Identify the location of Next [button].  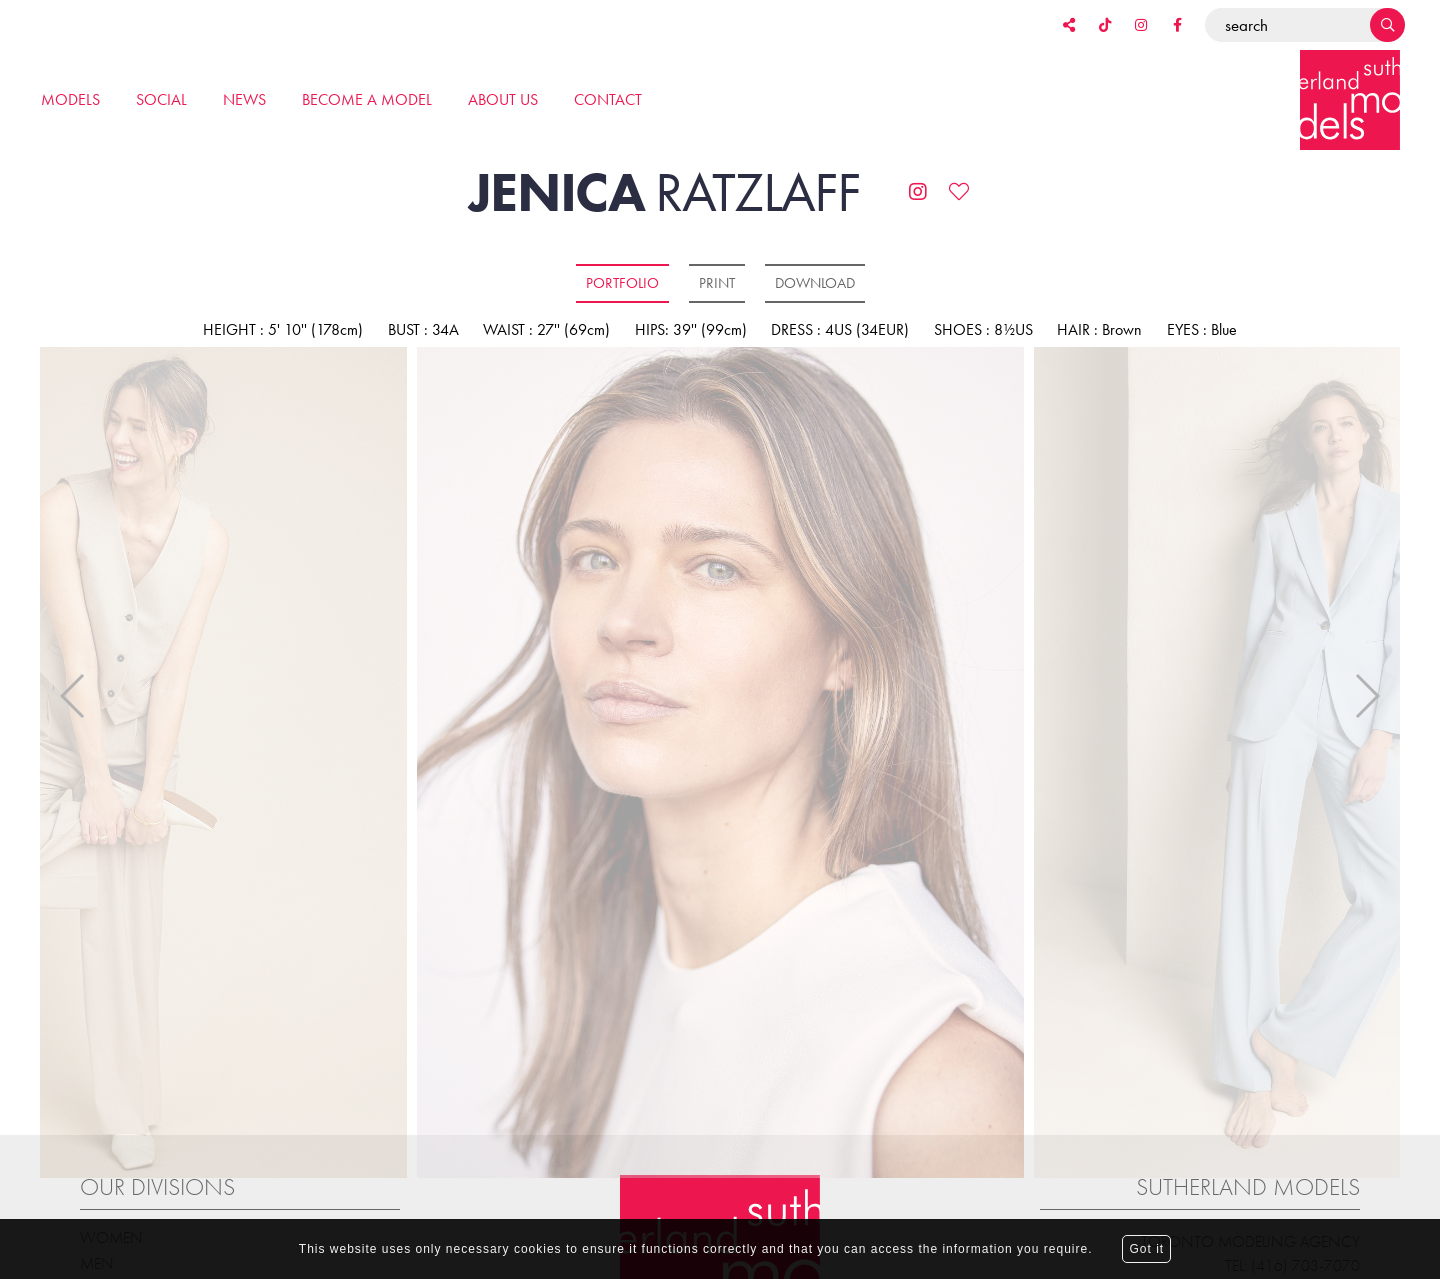
(1366, 678).